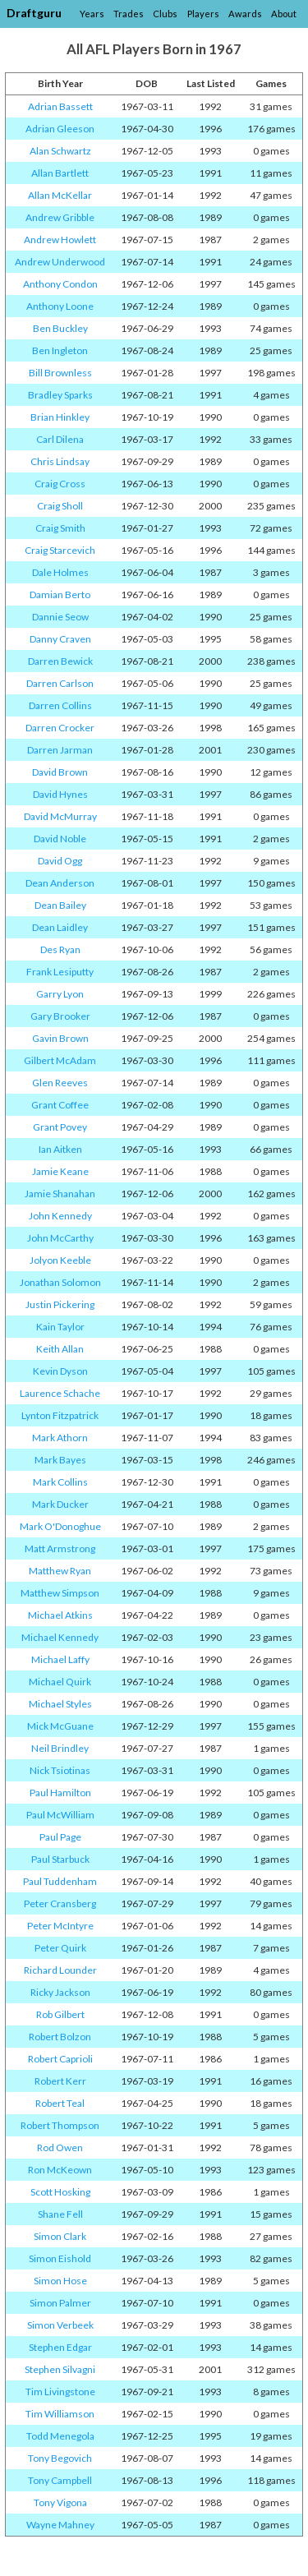  Describe the element at coordinates (60, 550) in the screenshot. I see `Craig Starcevich` at that location.